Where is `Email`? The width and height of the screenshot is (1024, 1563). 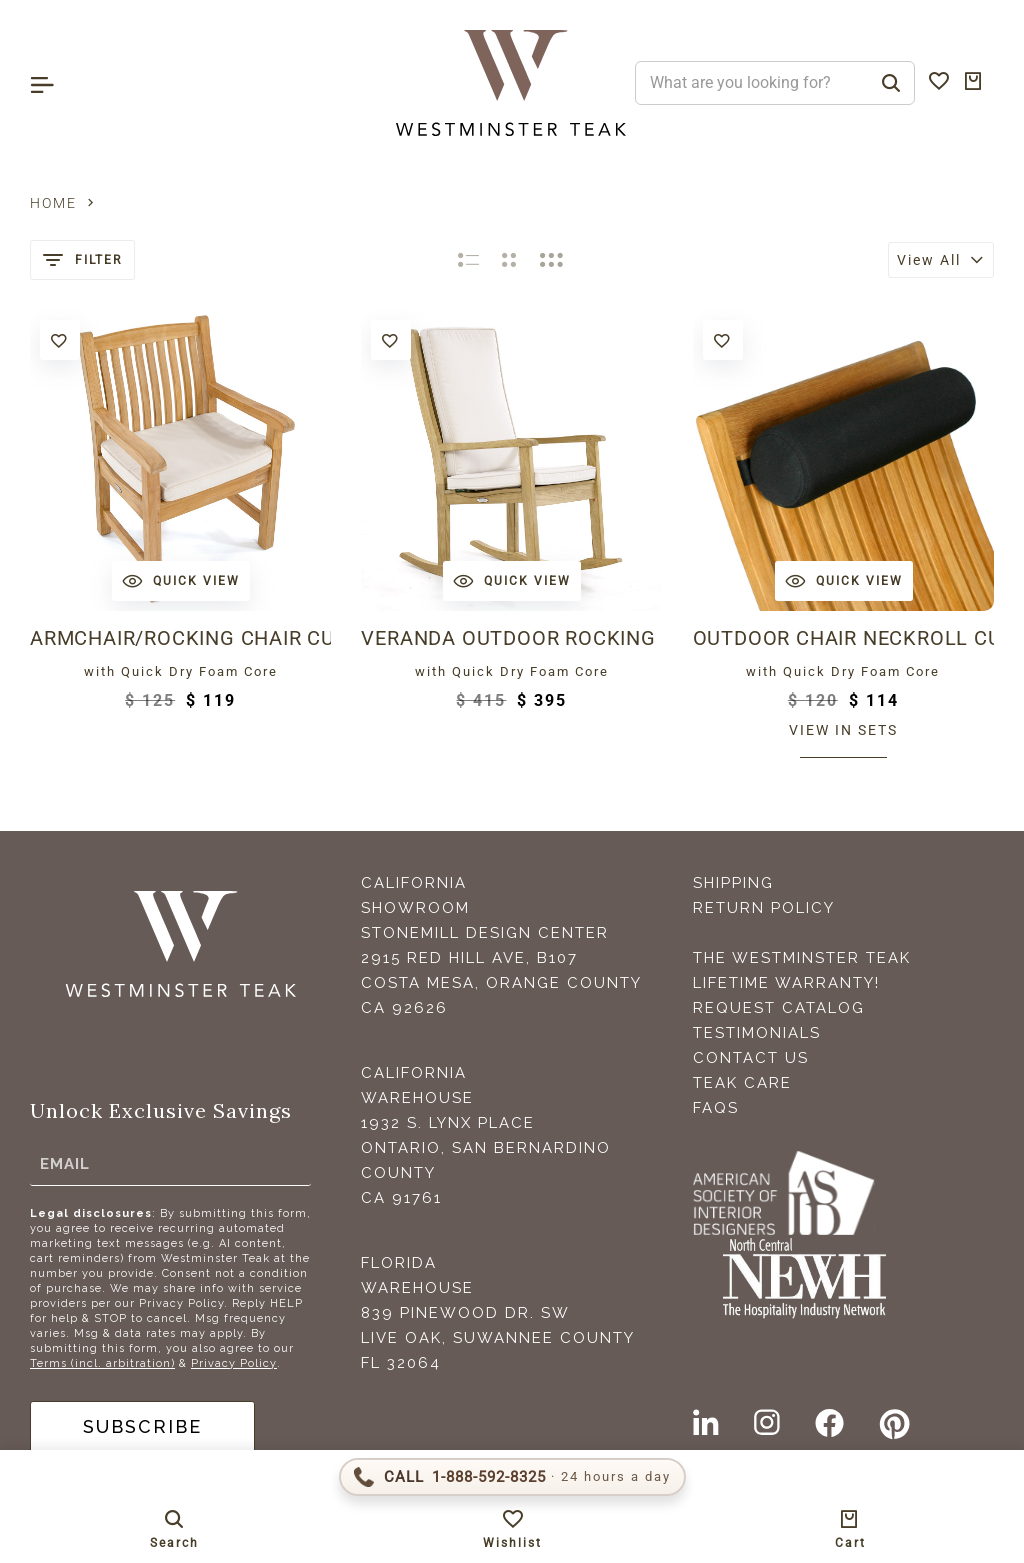 Email is located at coordinates (65, 1164).